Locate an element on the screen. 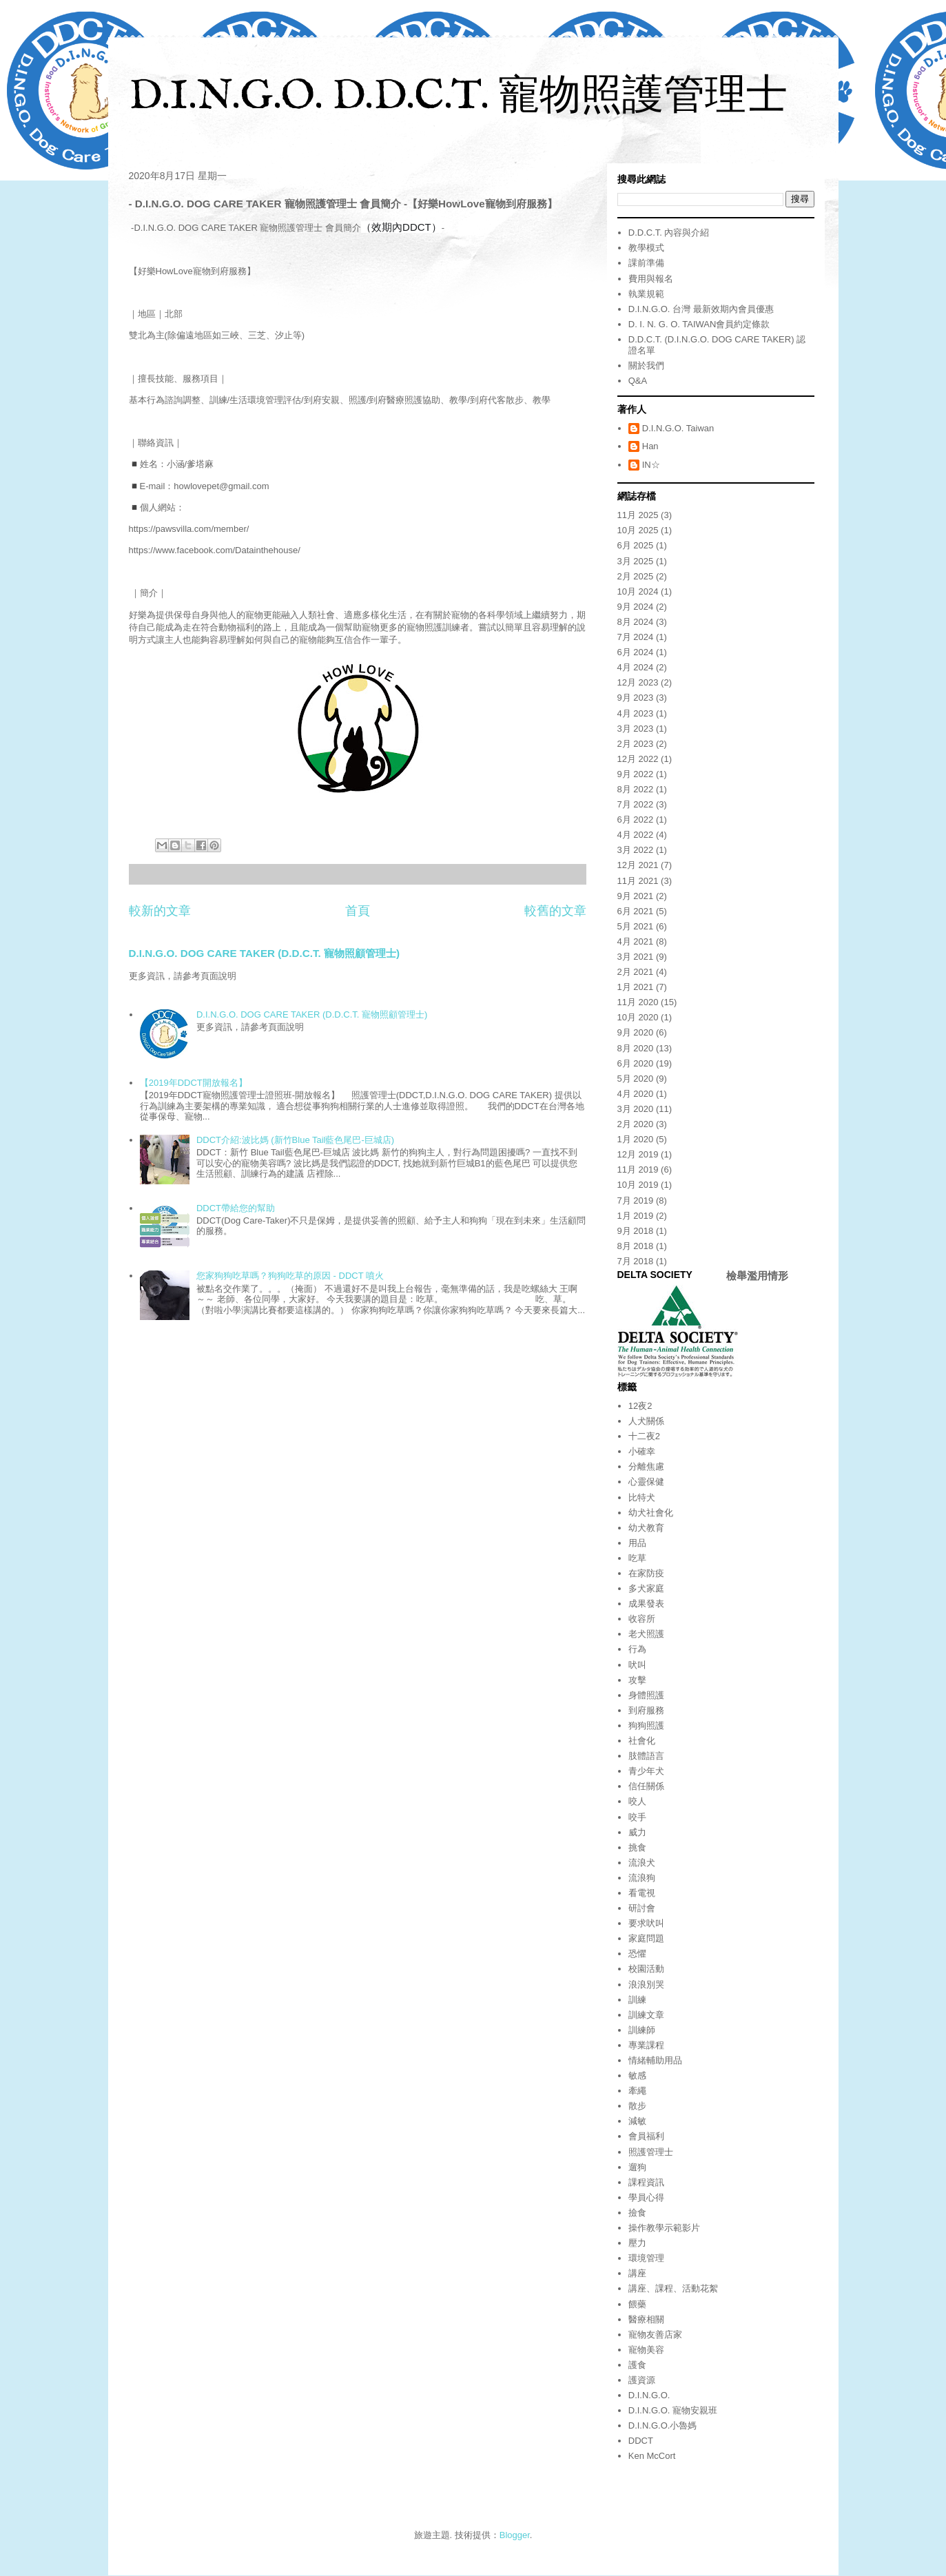  寵物美容 is located at coordinates (646, 2350).